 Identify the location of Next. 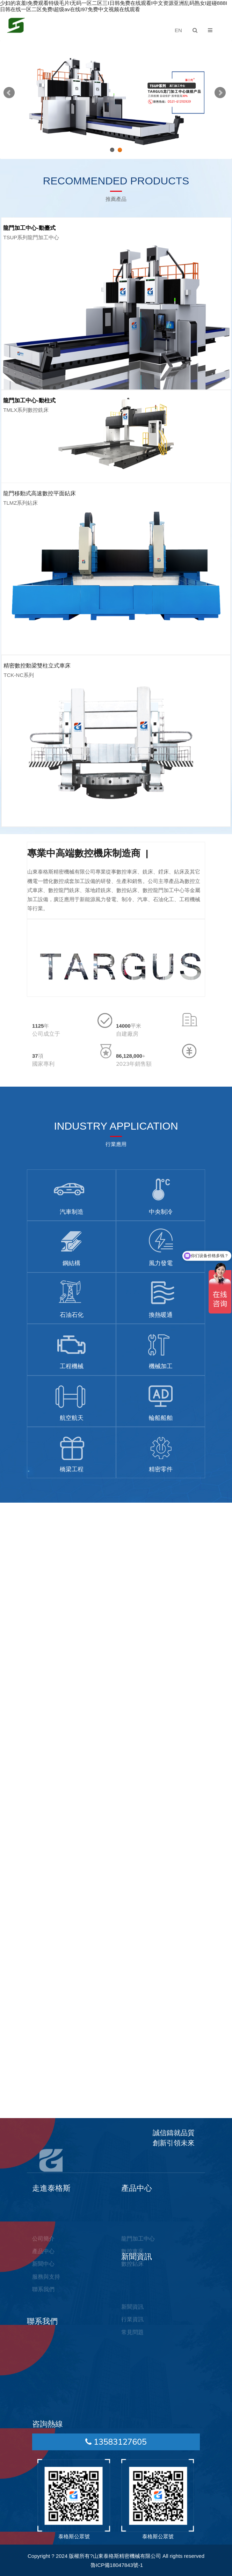
(222, 94).